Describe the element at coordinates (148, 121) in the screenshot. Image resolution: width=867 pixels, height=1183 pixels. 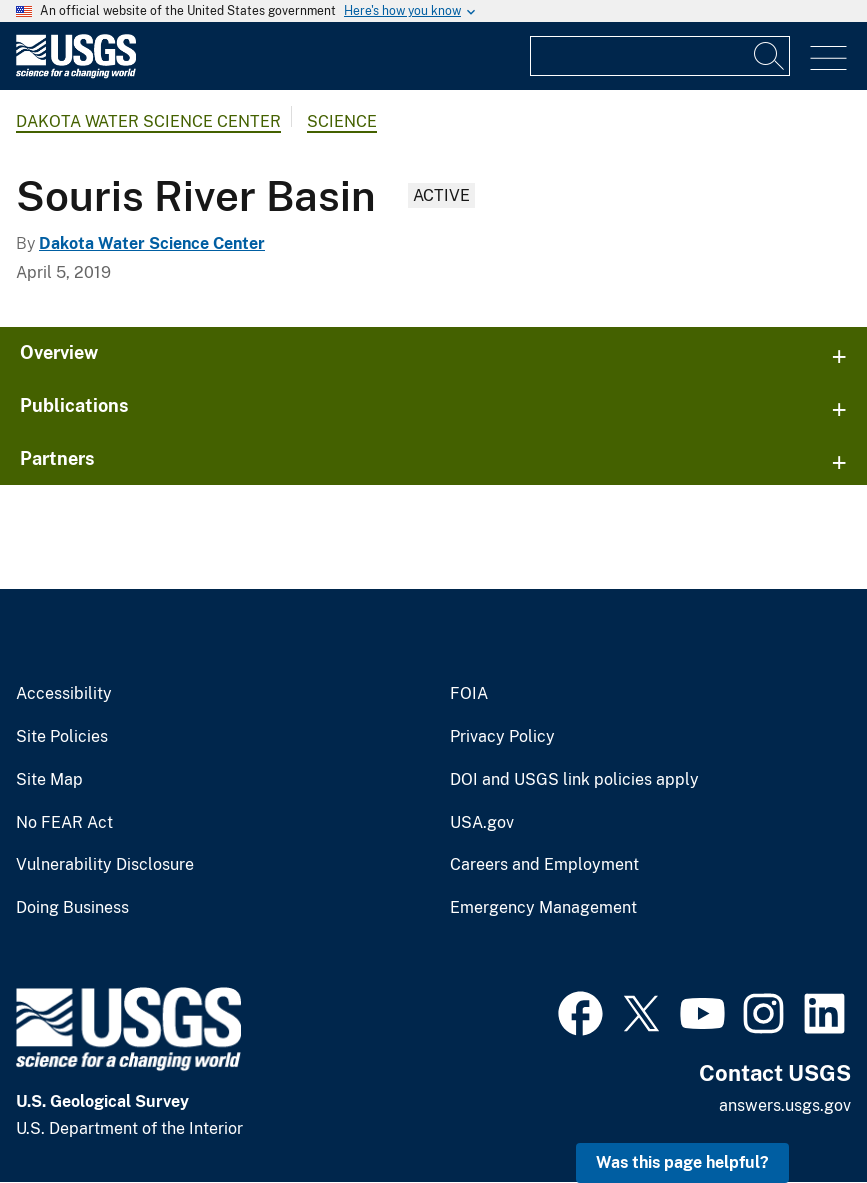
I see `Dakota Water Science Center` at that location.